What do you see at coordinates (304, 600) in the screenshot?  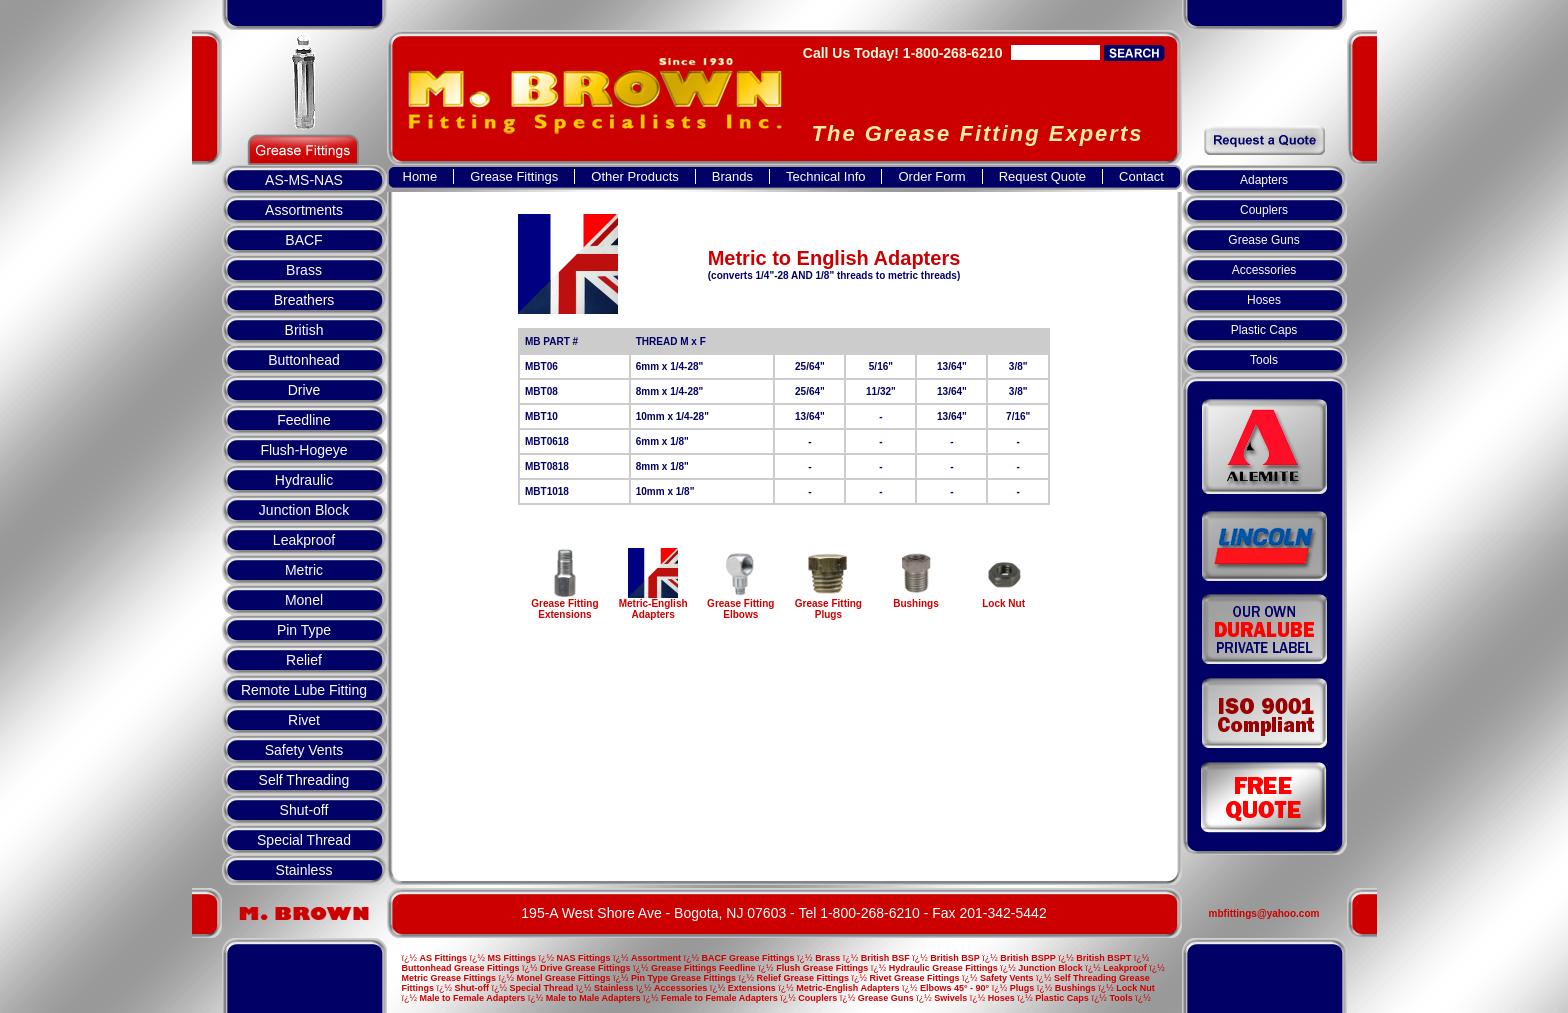 I see `Monel` at bounding box center [304, 600].